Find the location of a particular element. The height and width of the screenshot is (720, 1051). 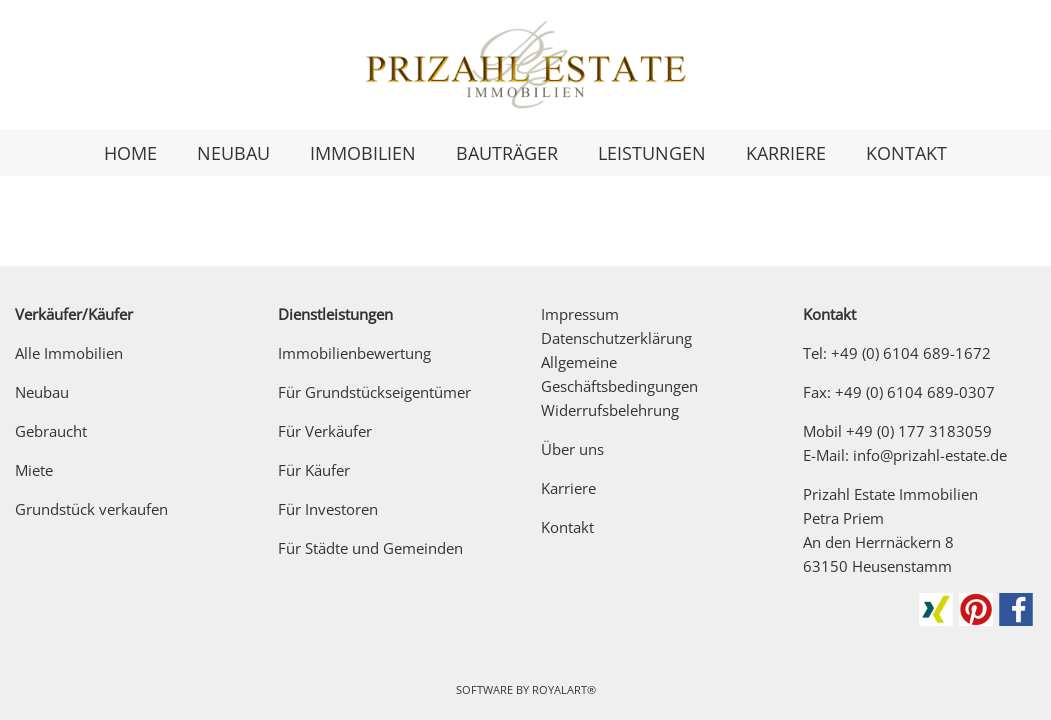

Für Investoren is located at coordinates (328, 509).